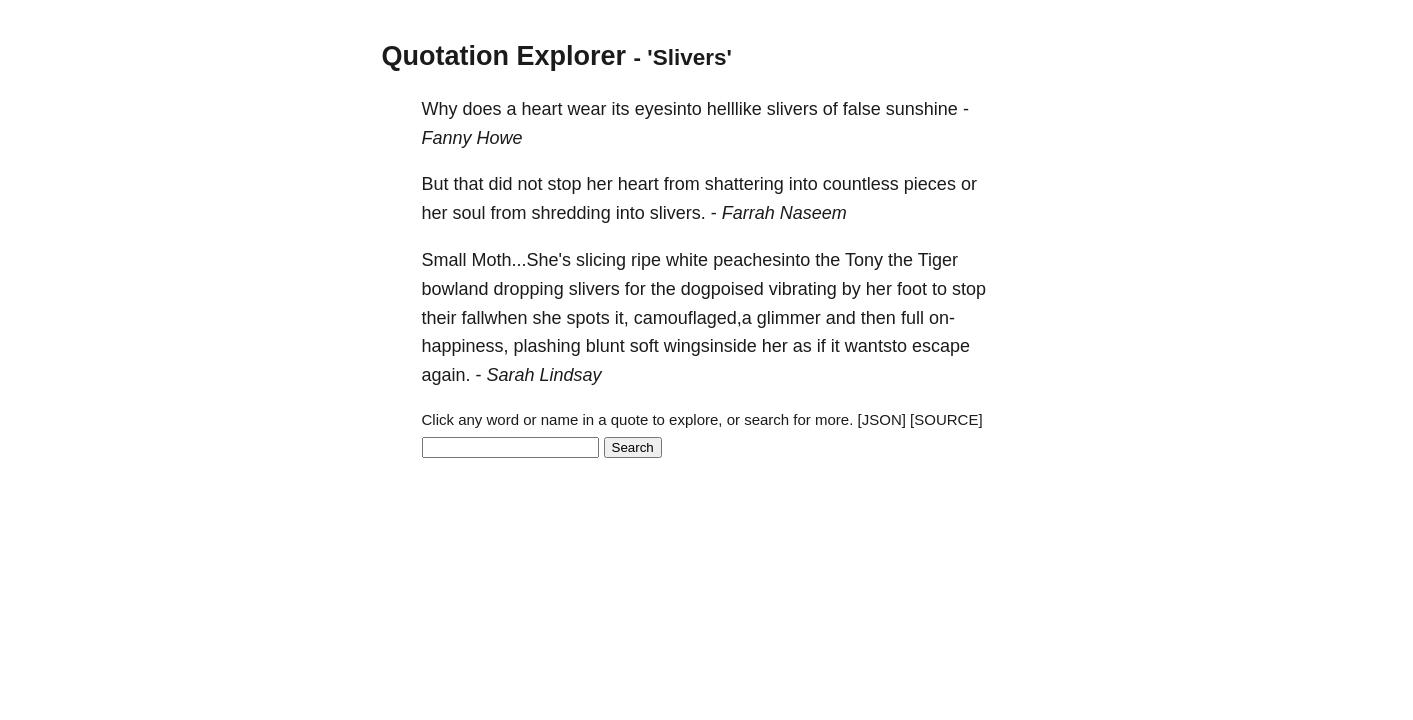 This screenshot has height=720, width=1413. I want to click on Farrah Naseem, so click(784, 213).